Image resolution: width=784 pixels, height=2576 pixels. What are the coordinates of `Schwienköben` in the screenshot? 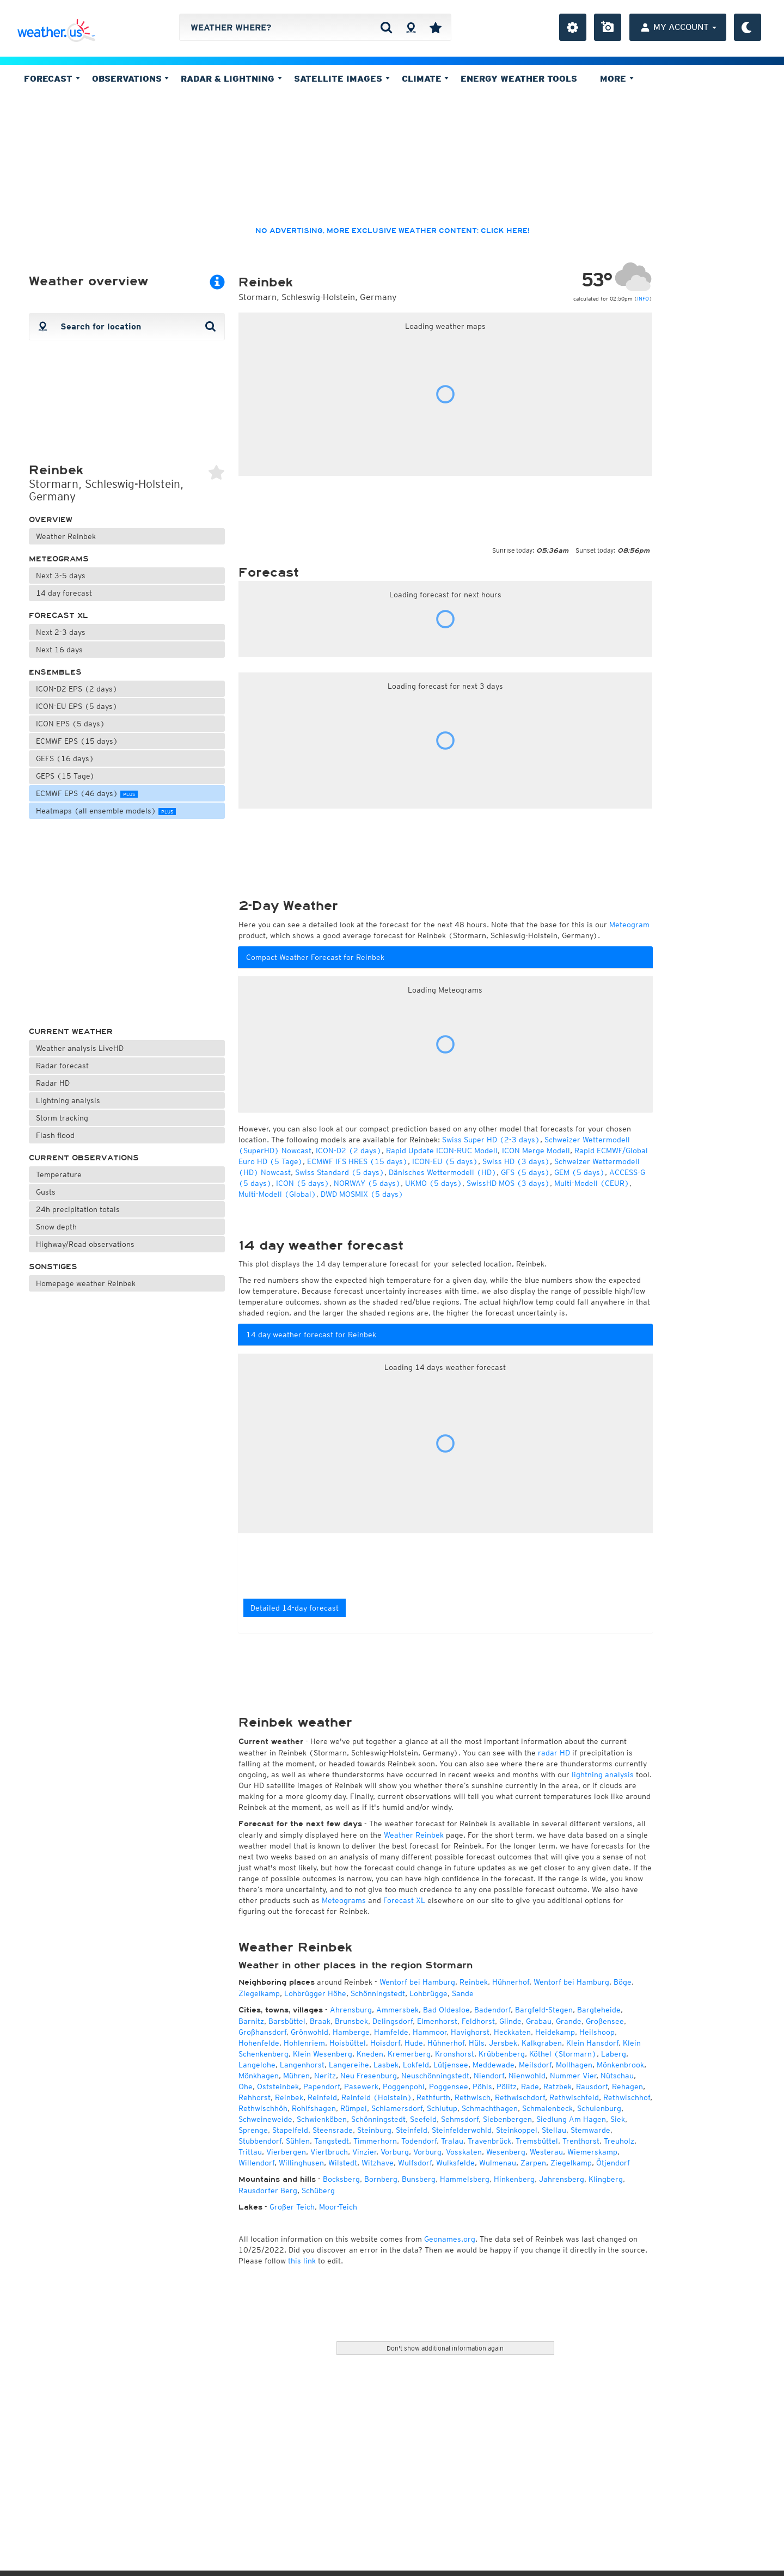 It's located at (322, 2119).